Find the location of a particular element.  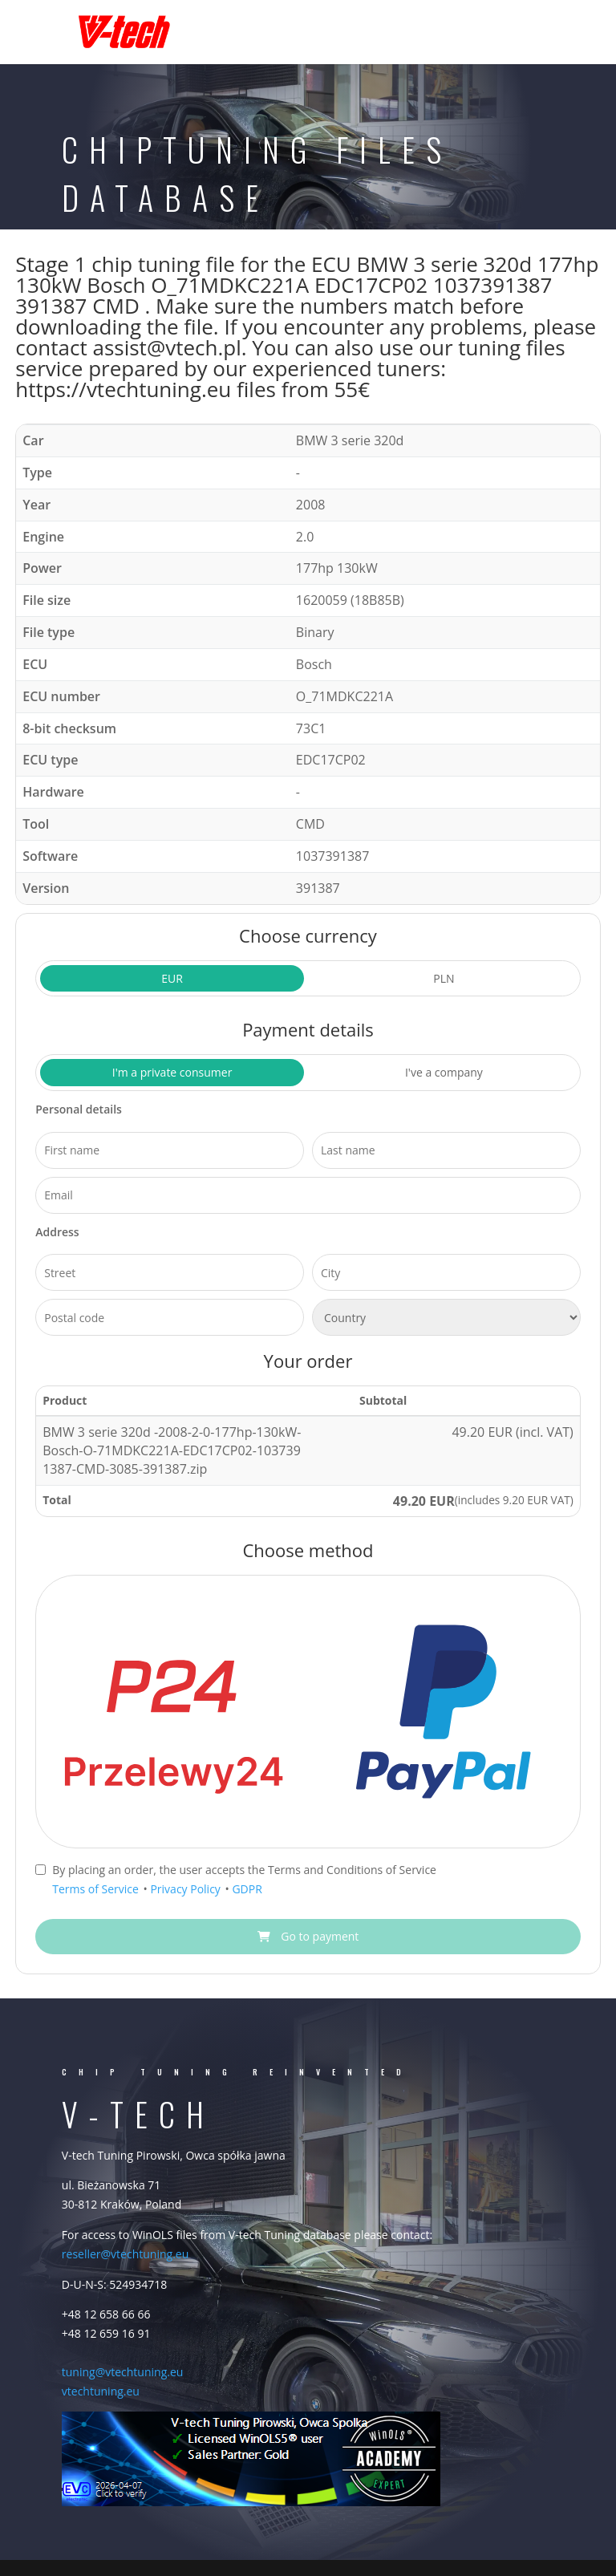

EUR is located at coordinates (172, 978).